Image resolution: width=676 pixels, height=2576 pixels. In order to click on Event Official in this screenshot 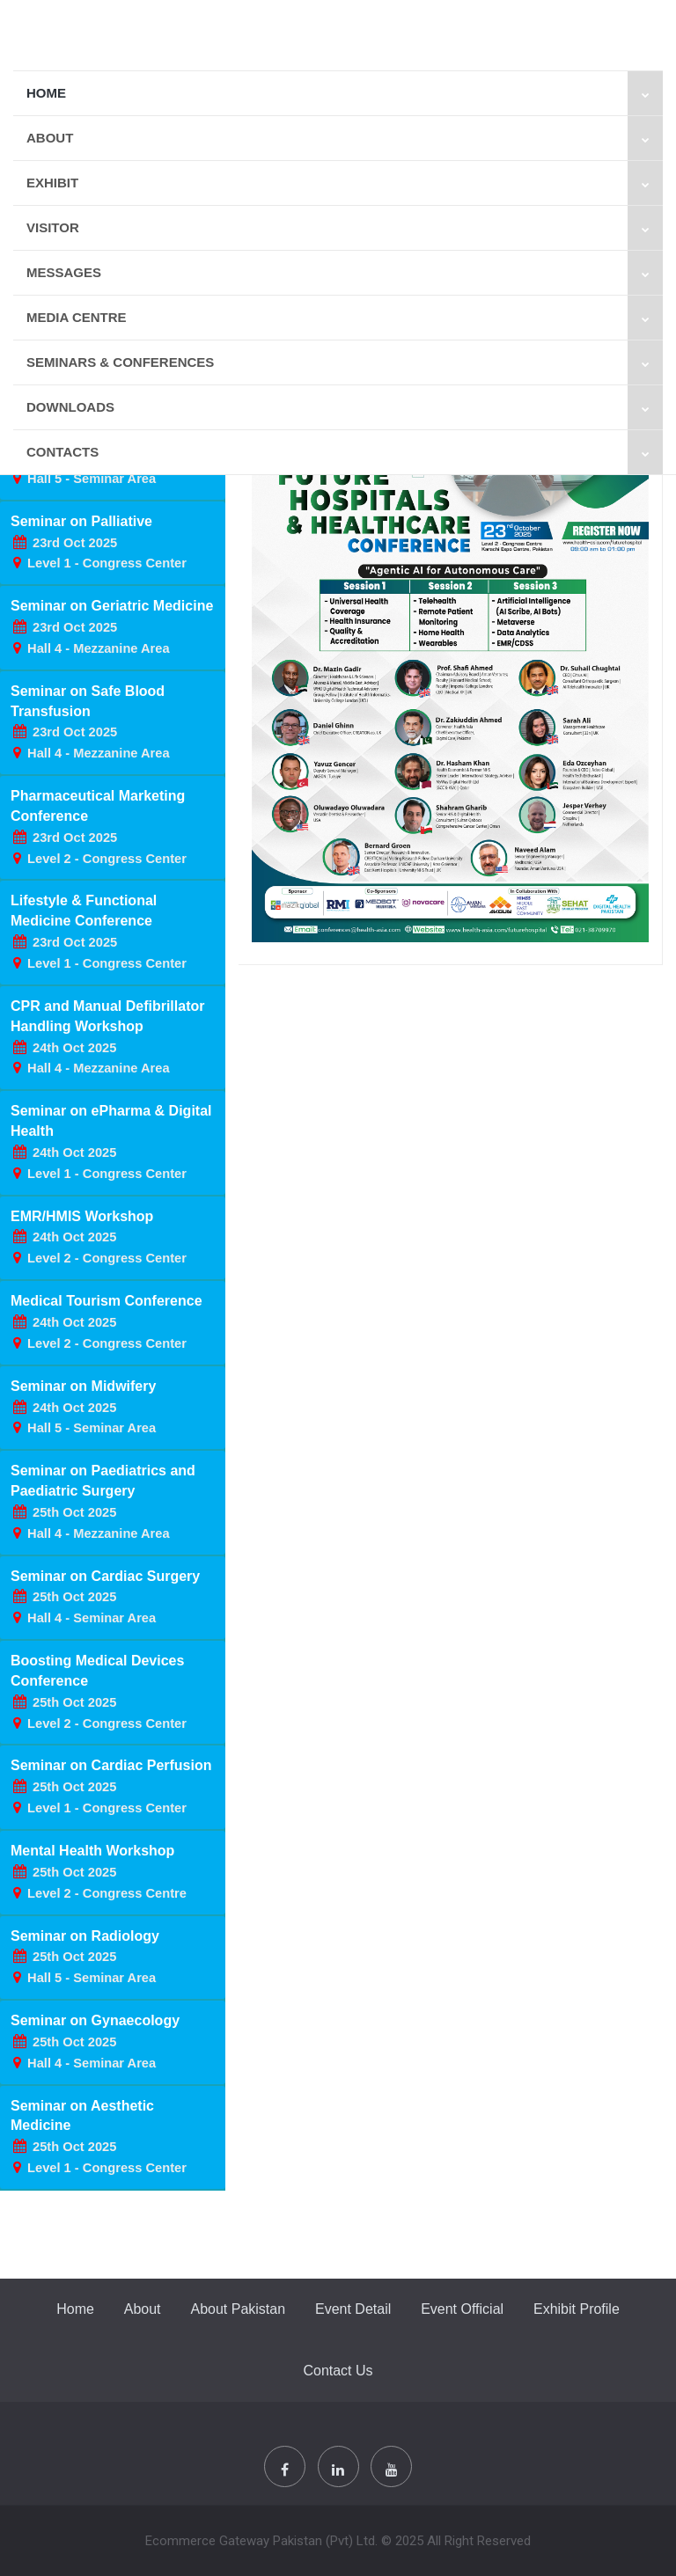, I will do `click(462, 2309)`.